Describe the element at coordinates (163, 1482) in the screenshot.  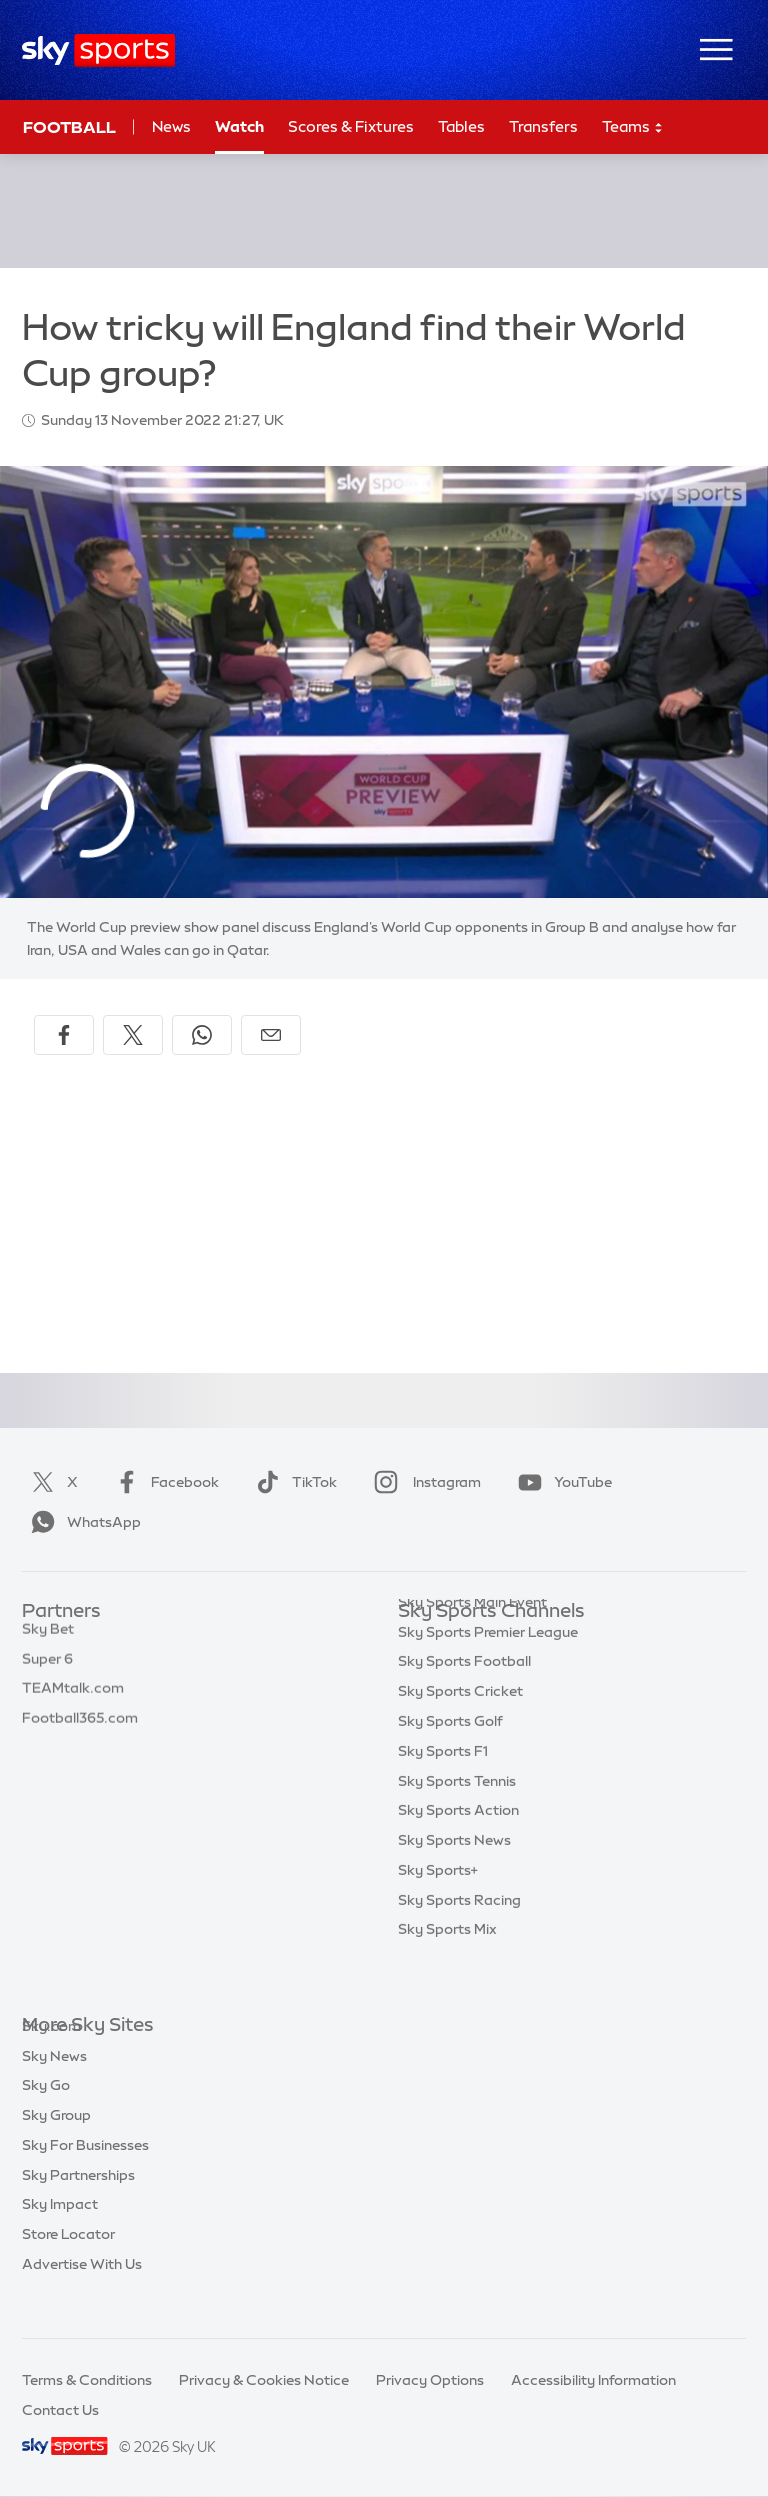
I see `Facebook` at that location.